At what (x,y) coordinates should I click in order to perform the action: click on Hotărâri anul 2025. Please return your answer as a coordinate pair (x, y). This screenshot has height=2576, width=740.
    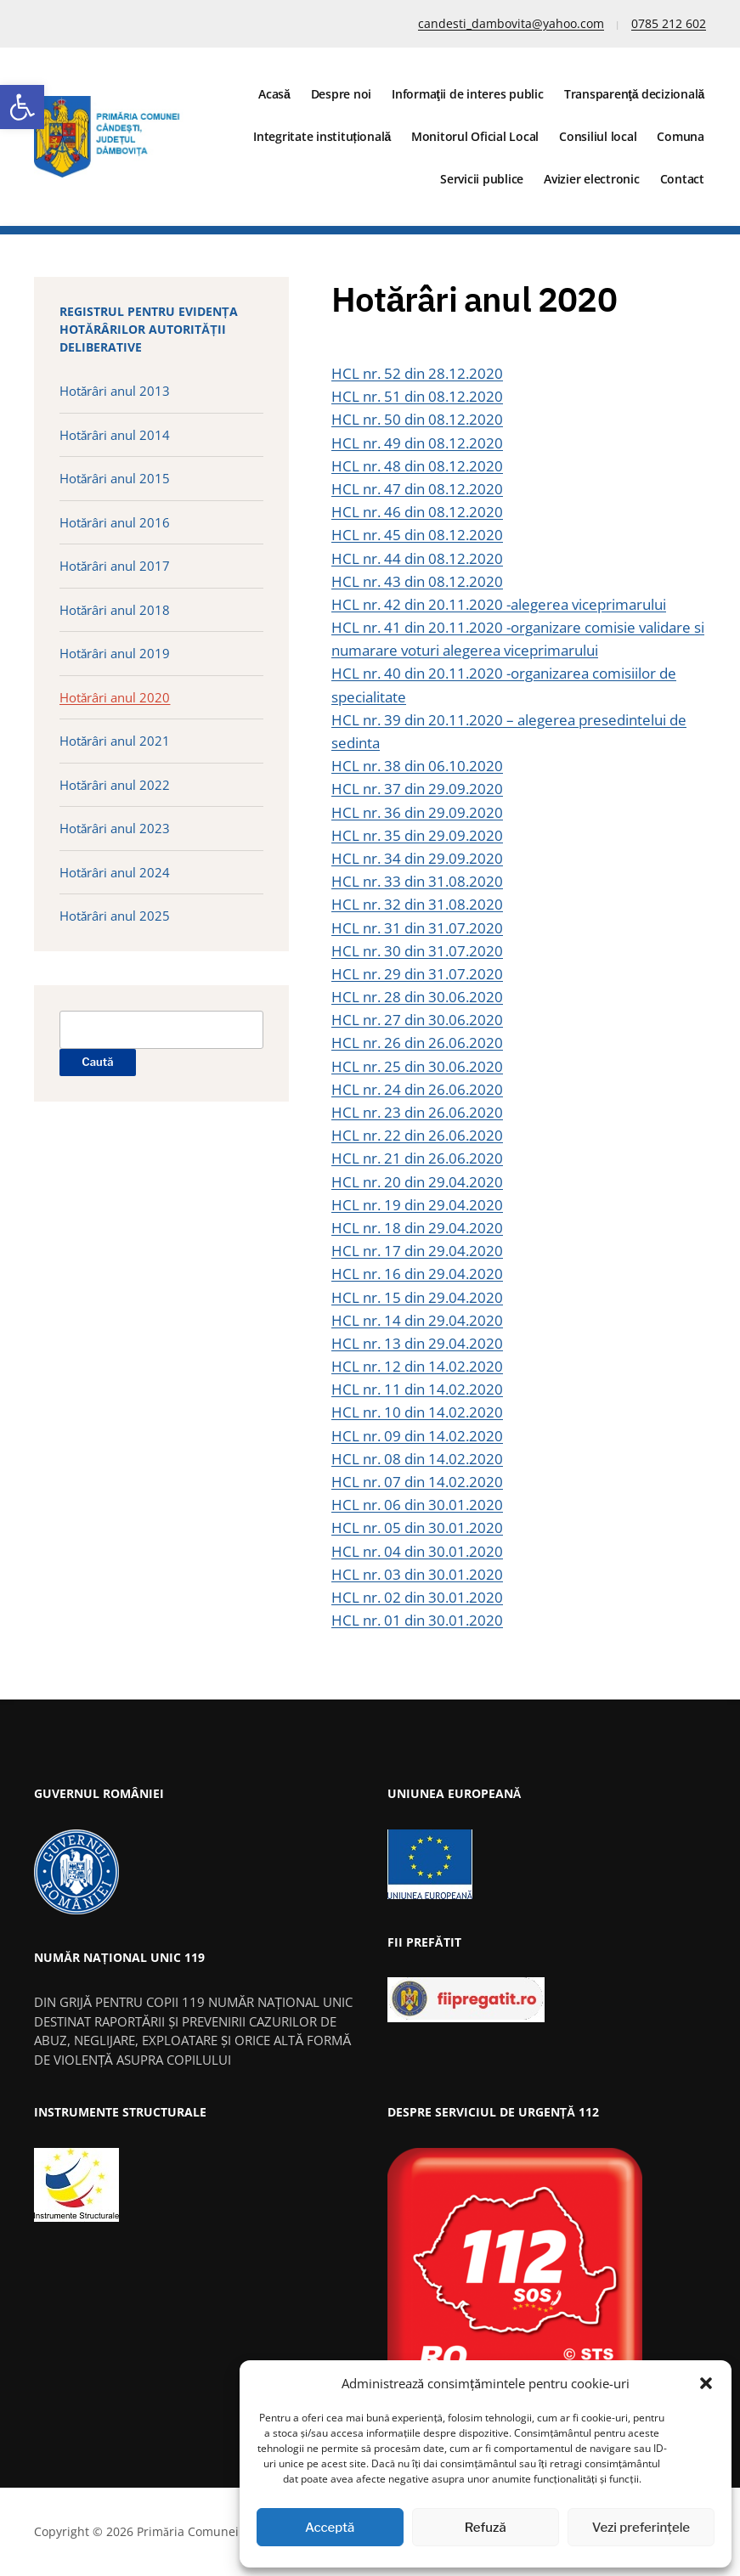
    Looking at the image, I should click on (114, 915).